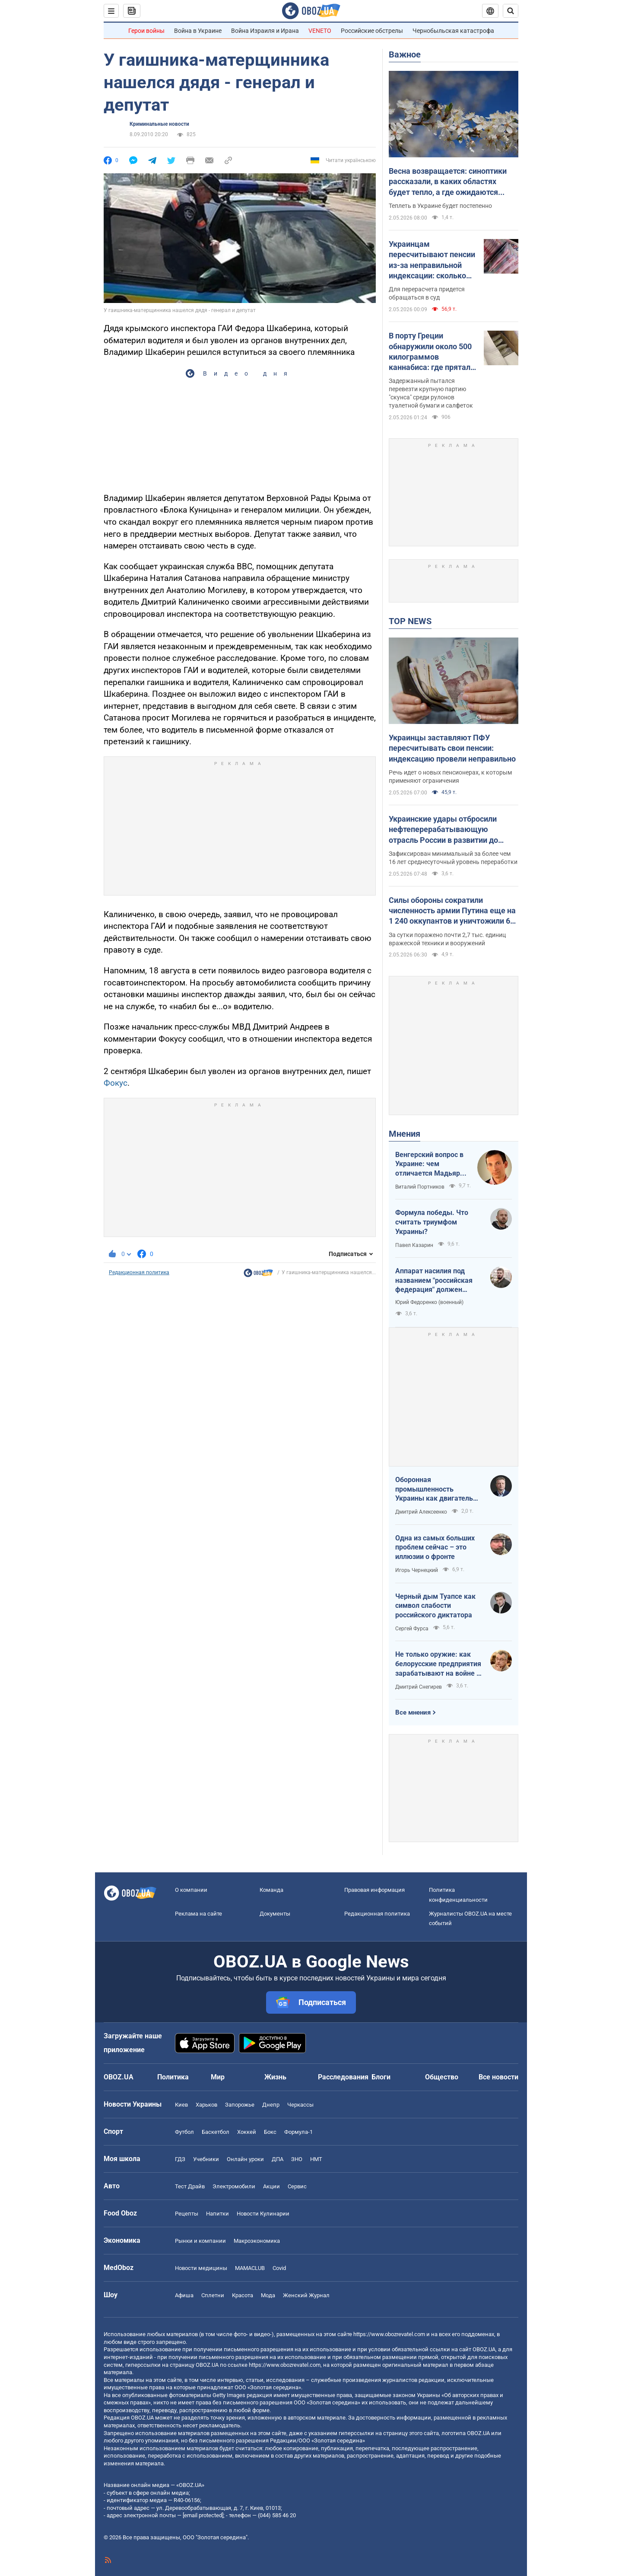  I want to click on Харьков, so click(206, 2104).